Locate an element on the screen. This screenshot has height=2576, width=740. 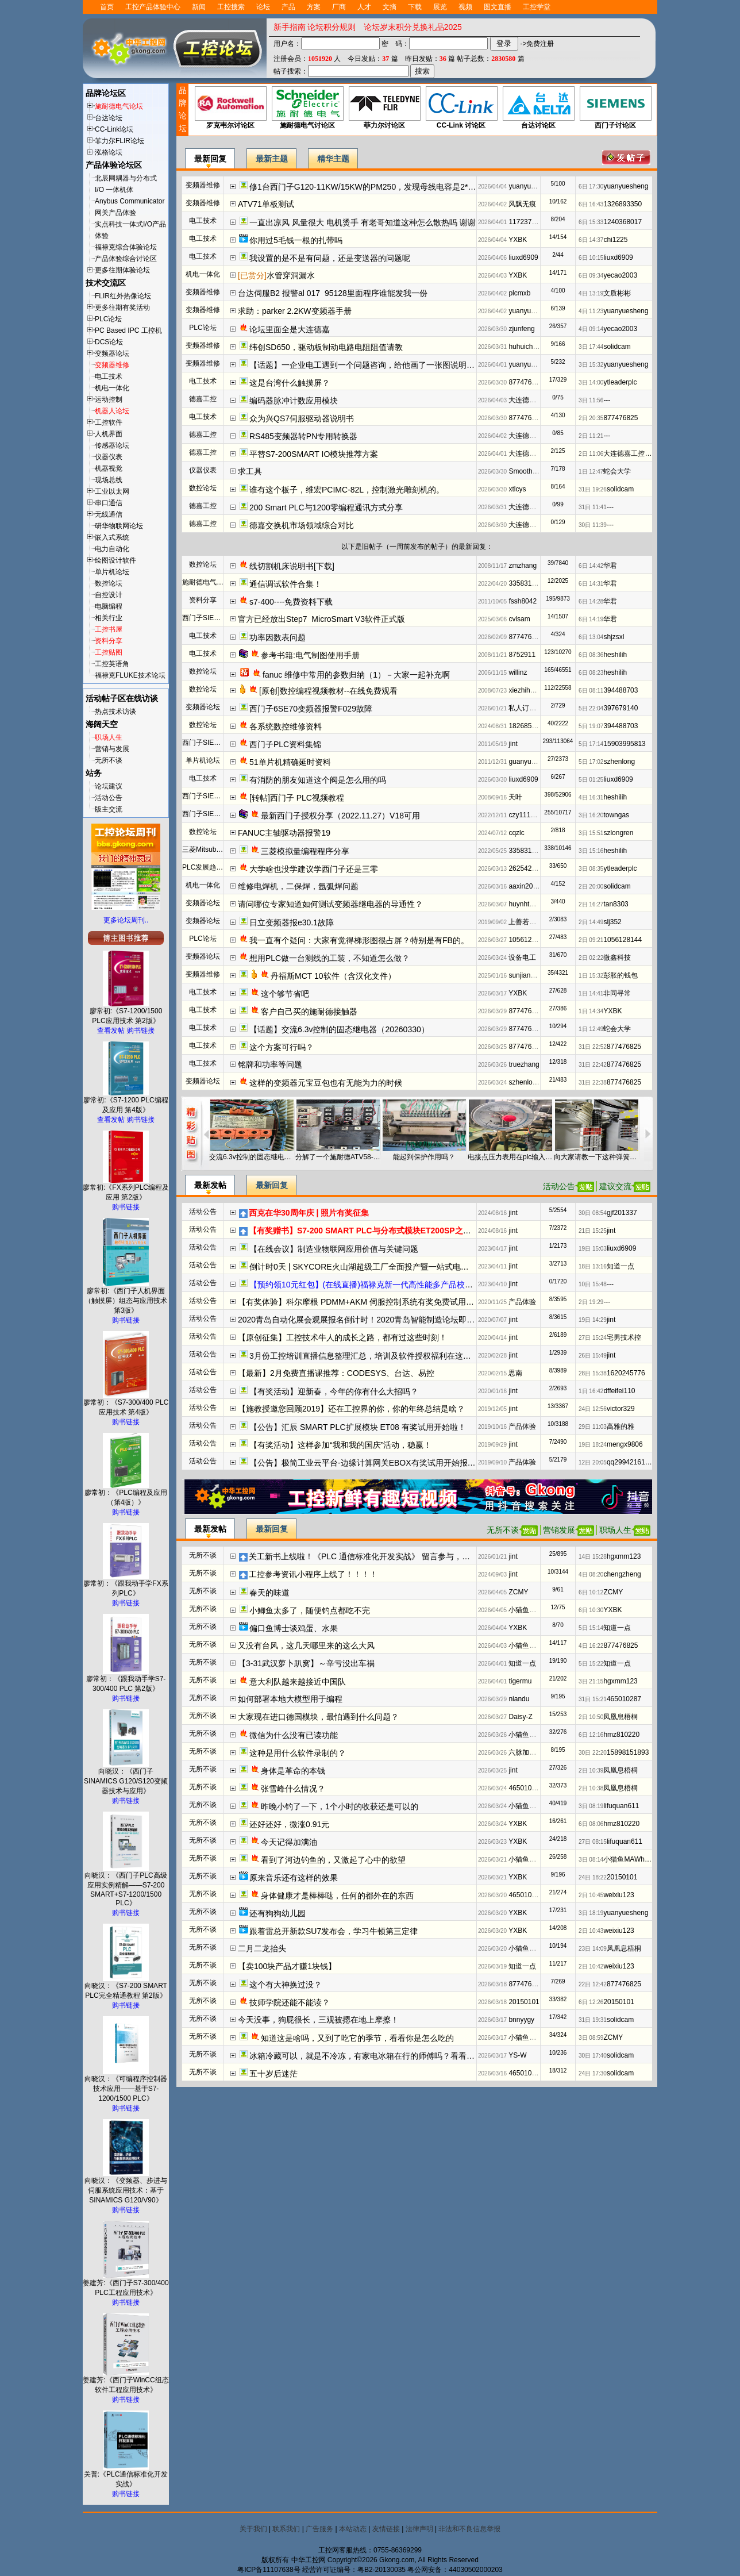
热点技术访谈 is located at coordinates (115, 712).